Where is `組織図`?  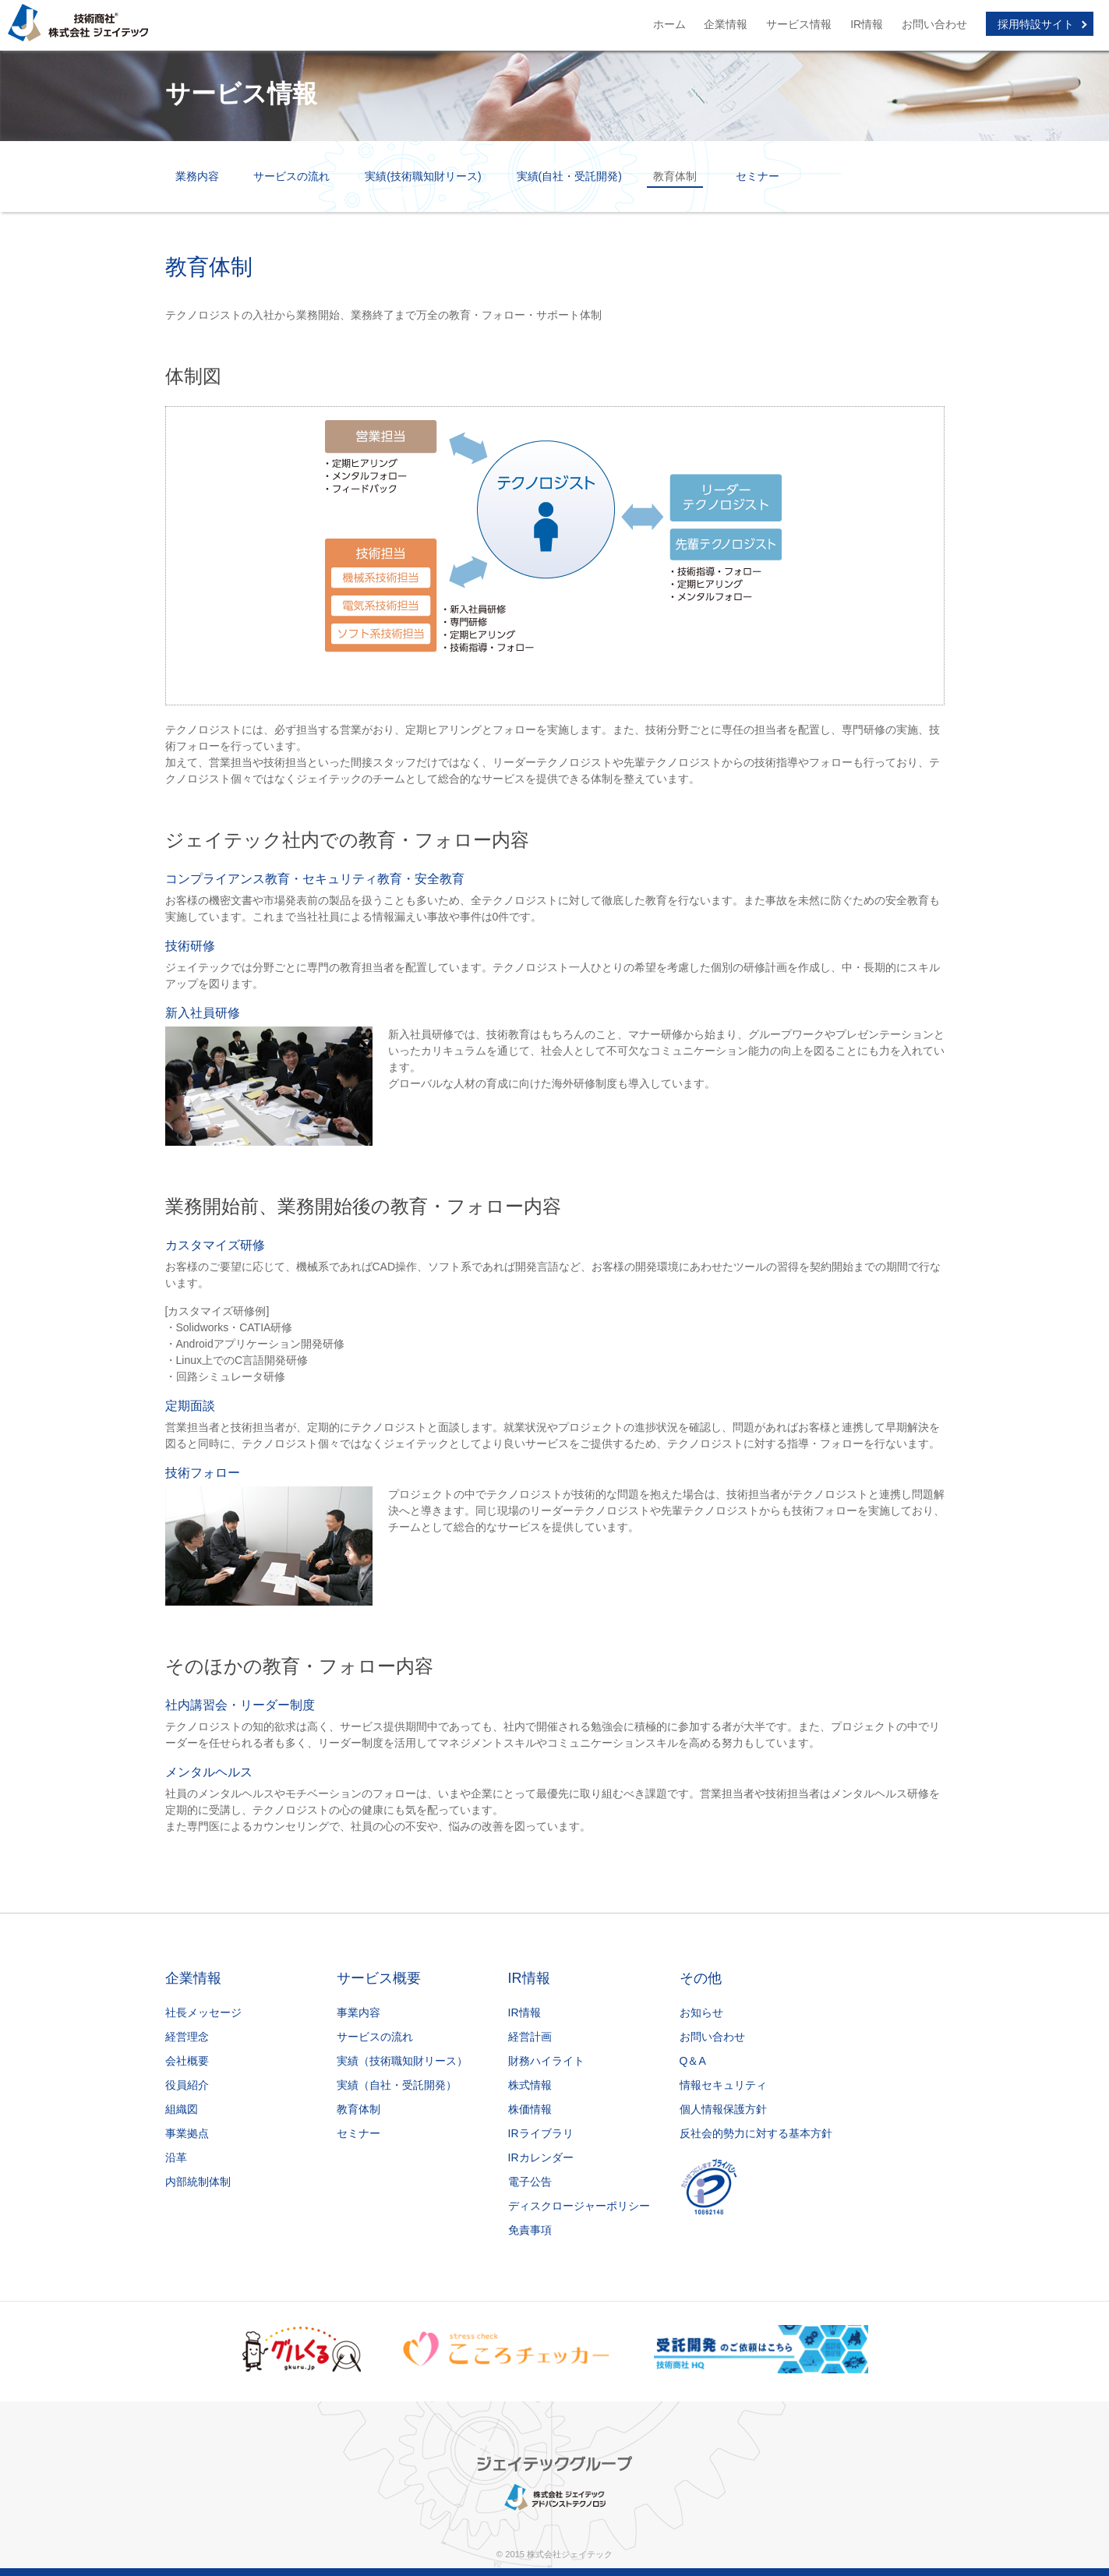 組織図 is located at coordinates (181, 2109).